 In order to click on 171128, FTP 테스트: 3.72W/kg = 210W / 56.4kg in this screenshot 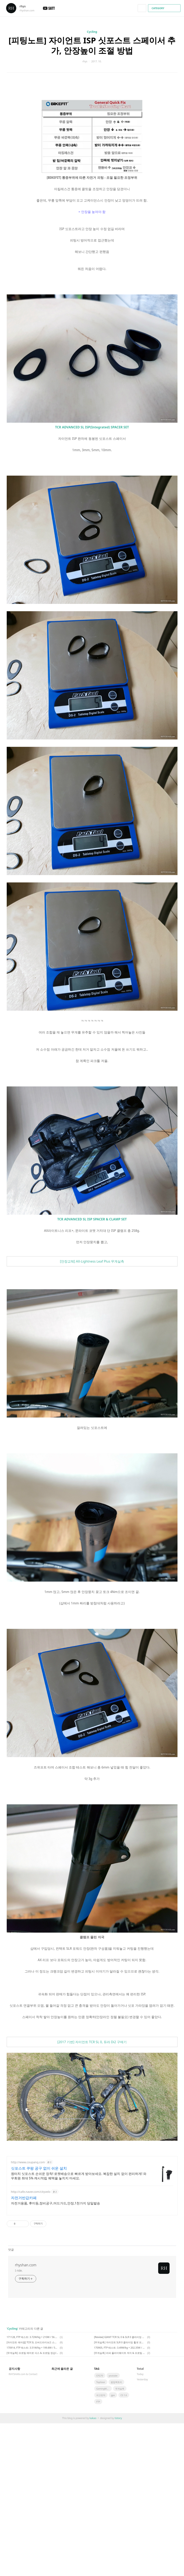, I will do `click(33, 2413)`.